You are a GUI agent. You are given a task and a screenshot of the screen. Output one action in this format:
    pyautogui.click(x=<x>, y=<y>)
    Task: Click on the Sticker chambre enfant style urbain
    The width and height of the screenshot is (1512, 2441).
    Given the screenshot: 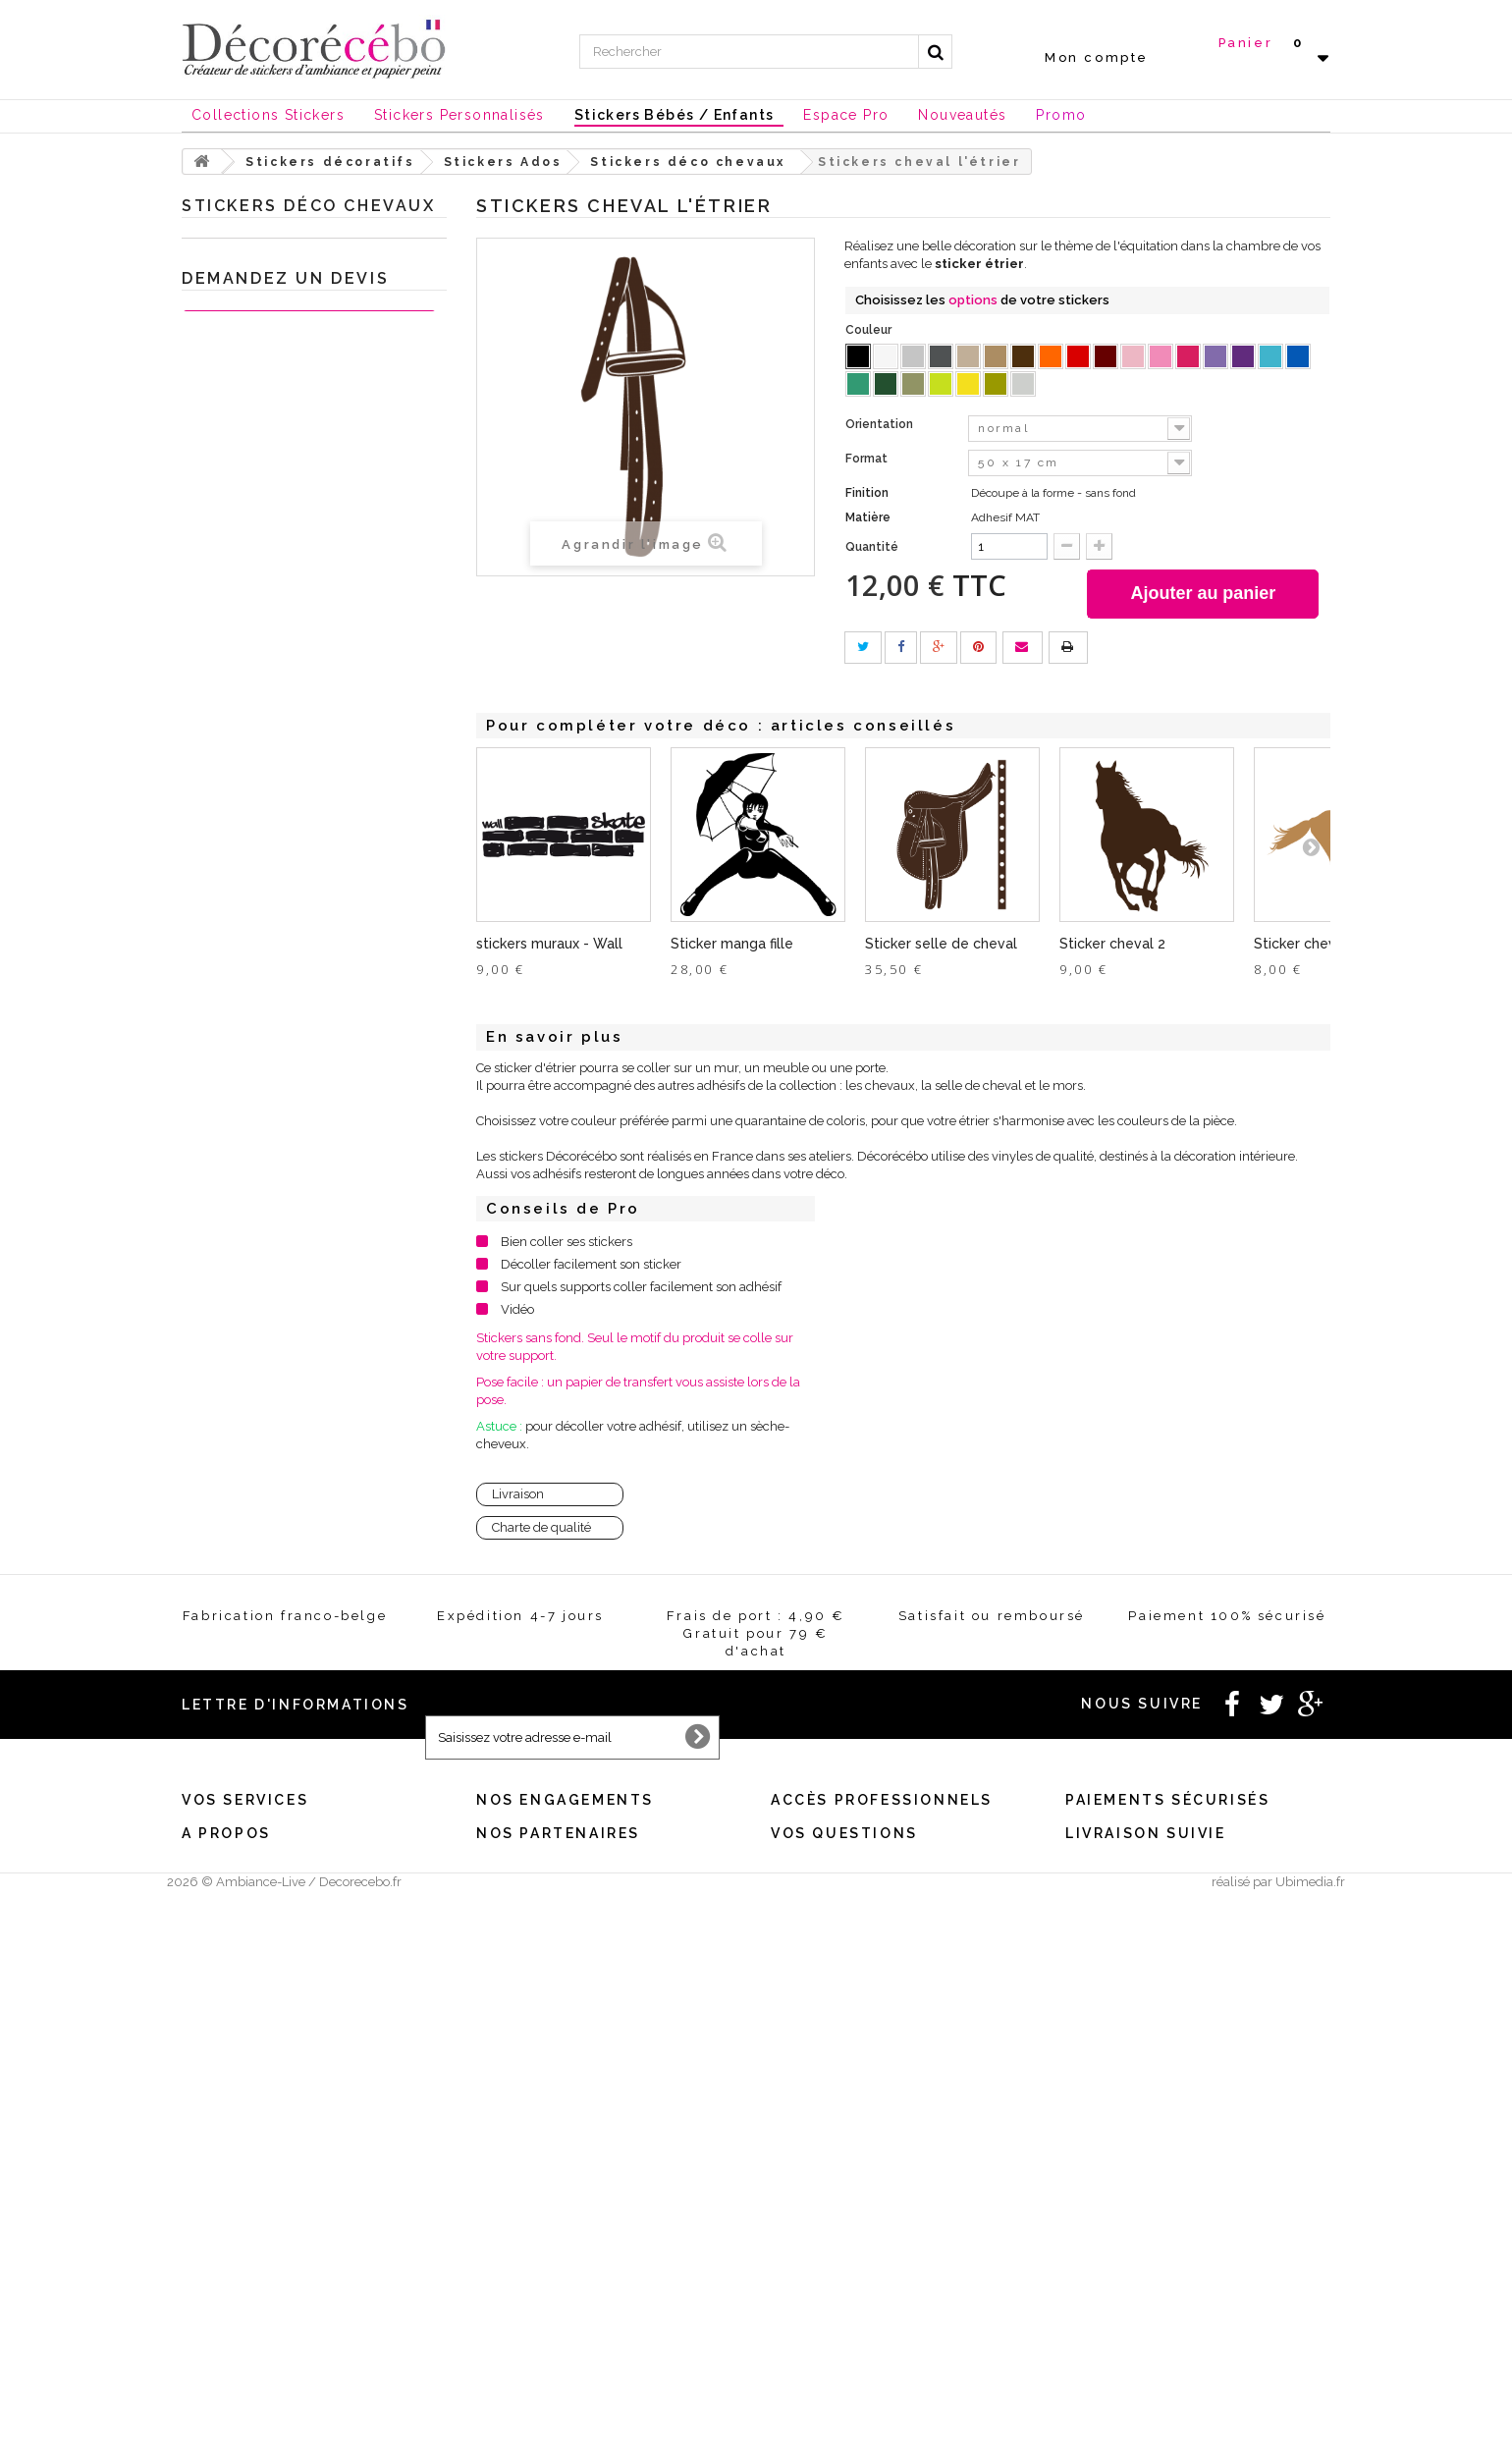 What is the action you would take?
    pyautogui.click(x=295, y=511)
    